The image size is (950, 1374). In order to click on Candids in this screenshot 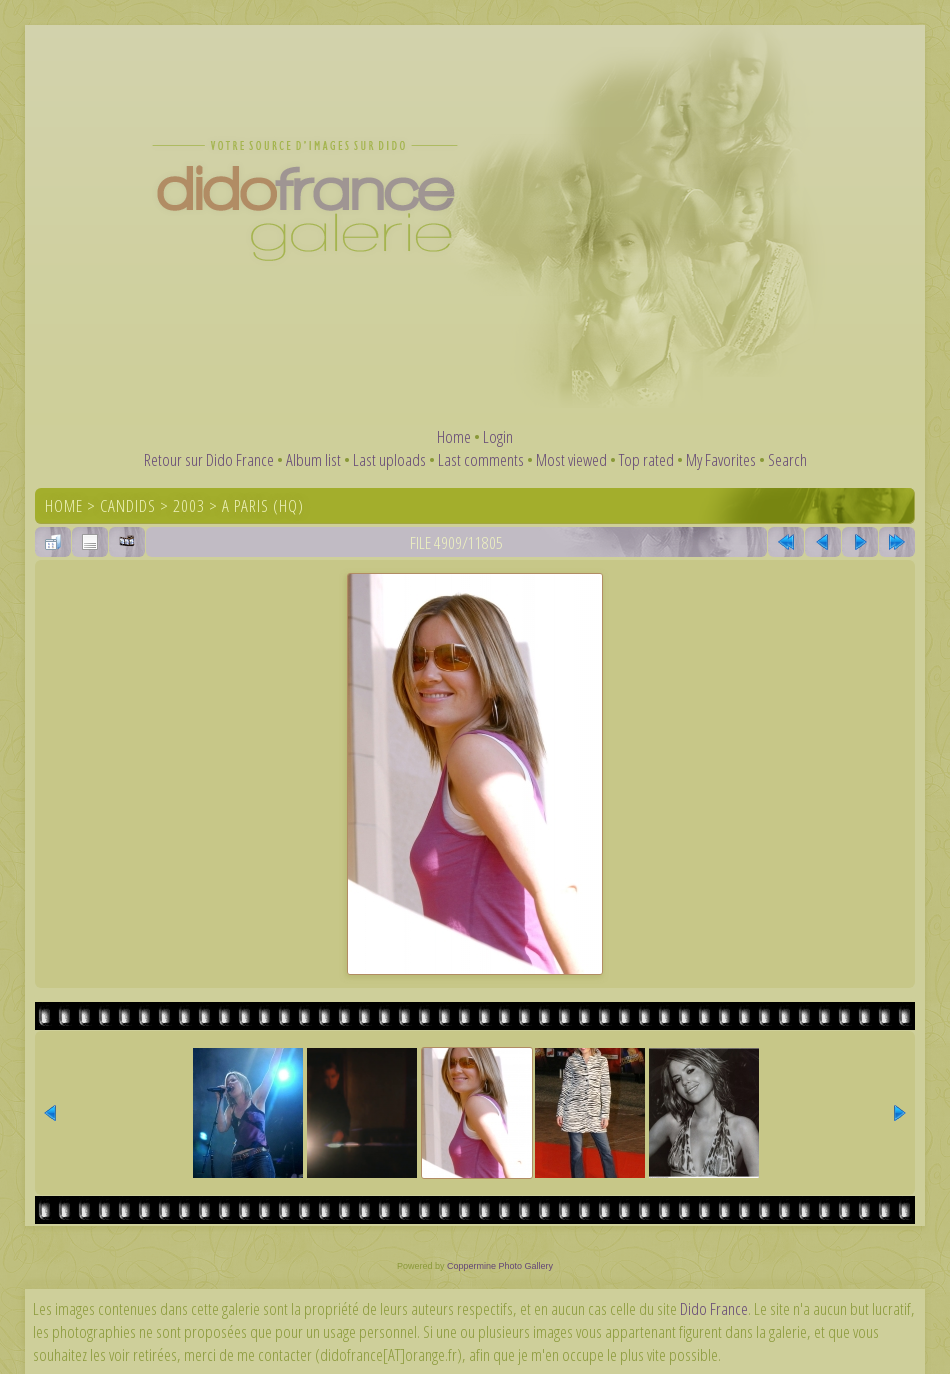, I will do `click(128, 505)`.